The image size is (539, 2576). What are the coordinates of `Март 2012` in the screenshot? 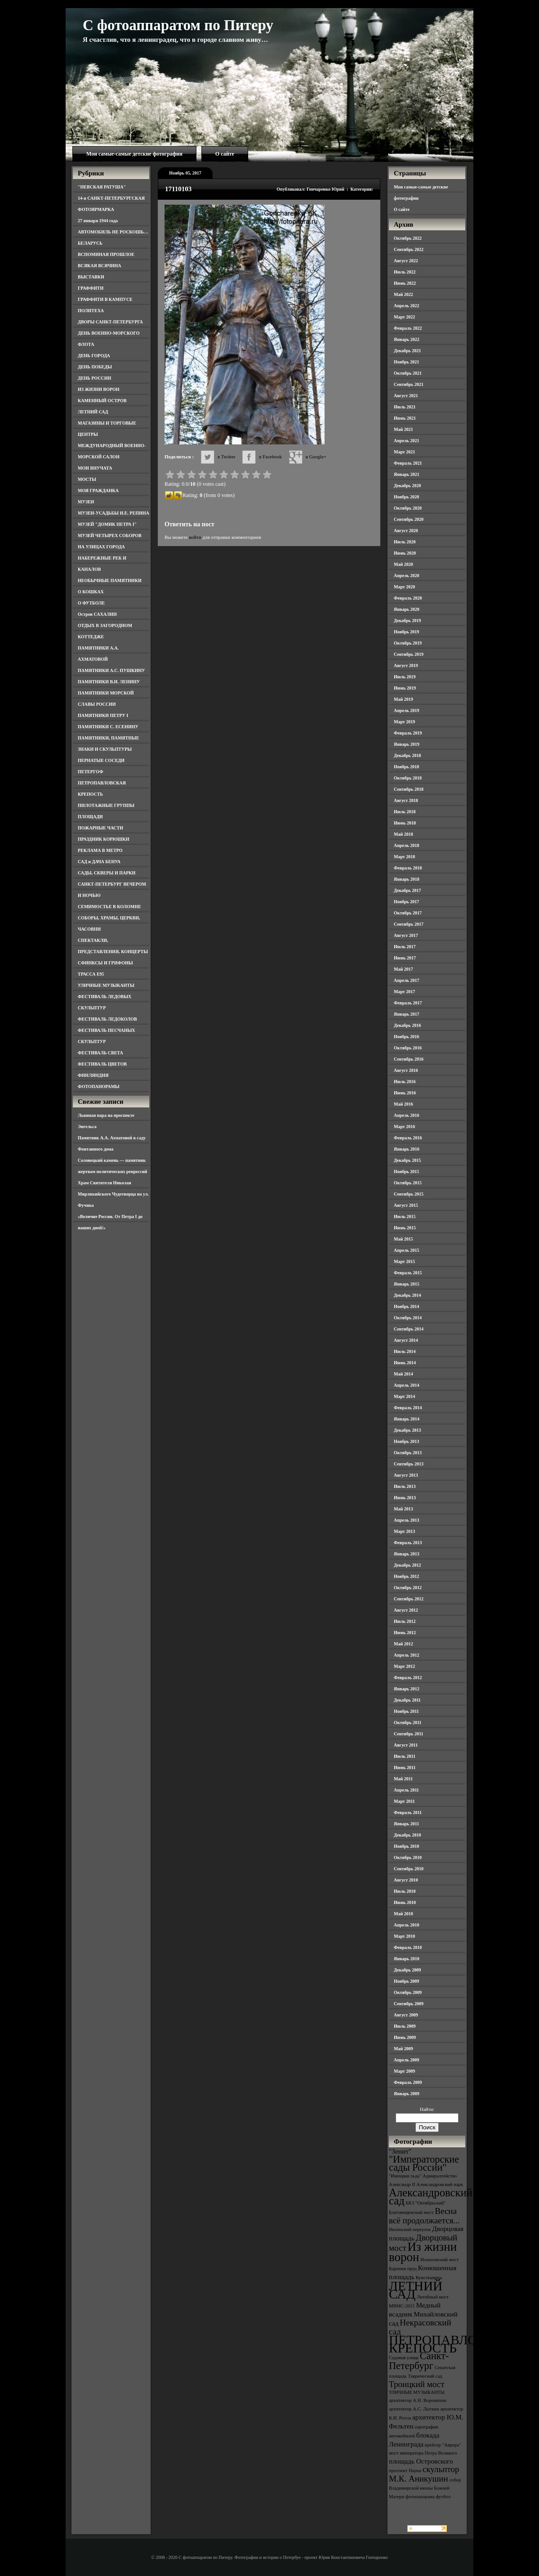 It's located at (404, 1666).